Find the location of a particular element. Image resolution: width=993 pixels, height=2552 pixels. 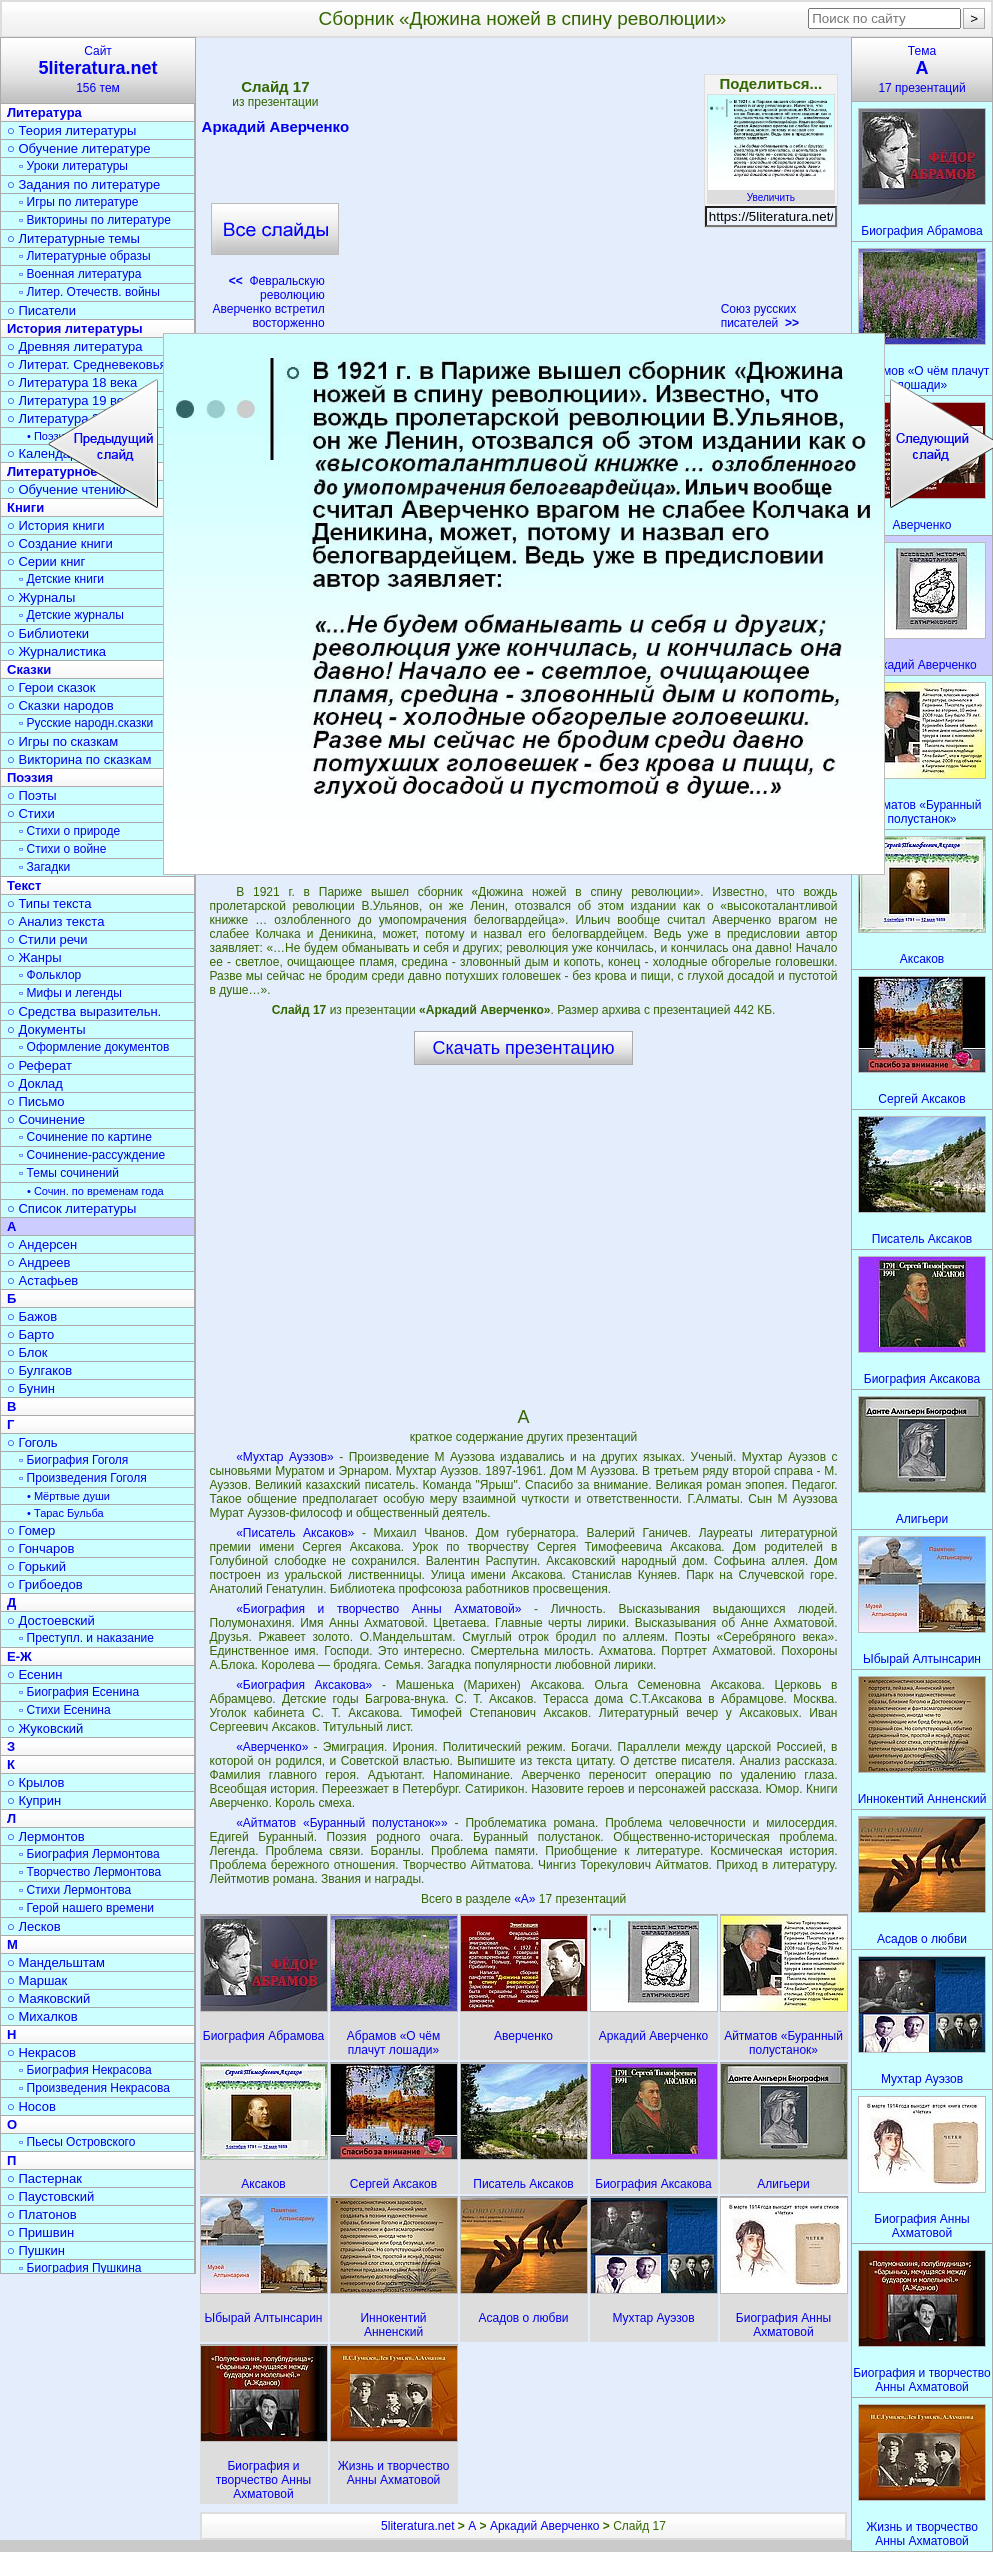

5literatura.net is located at coordinates (417, 2526).